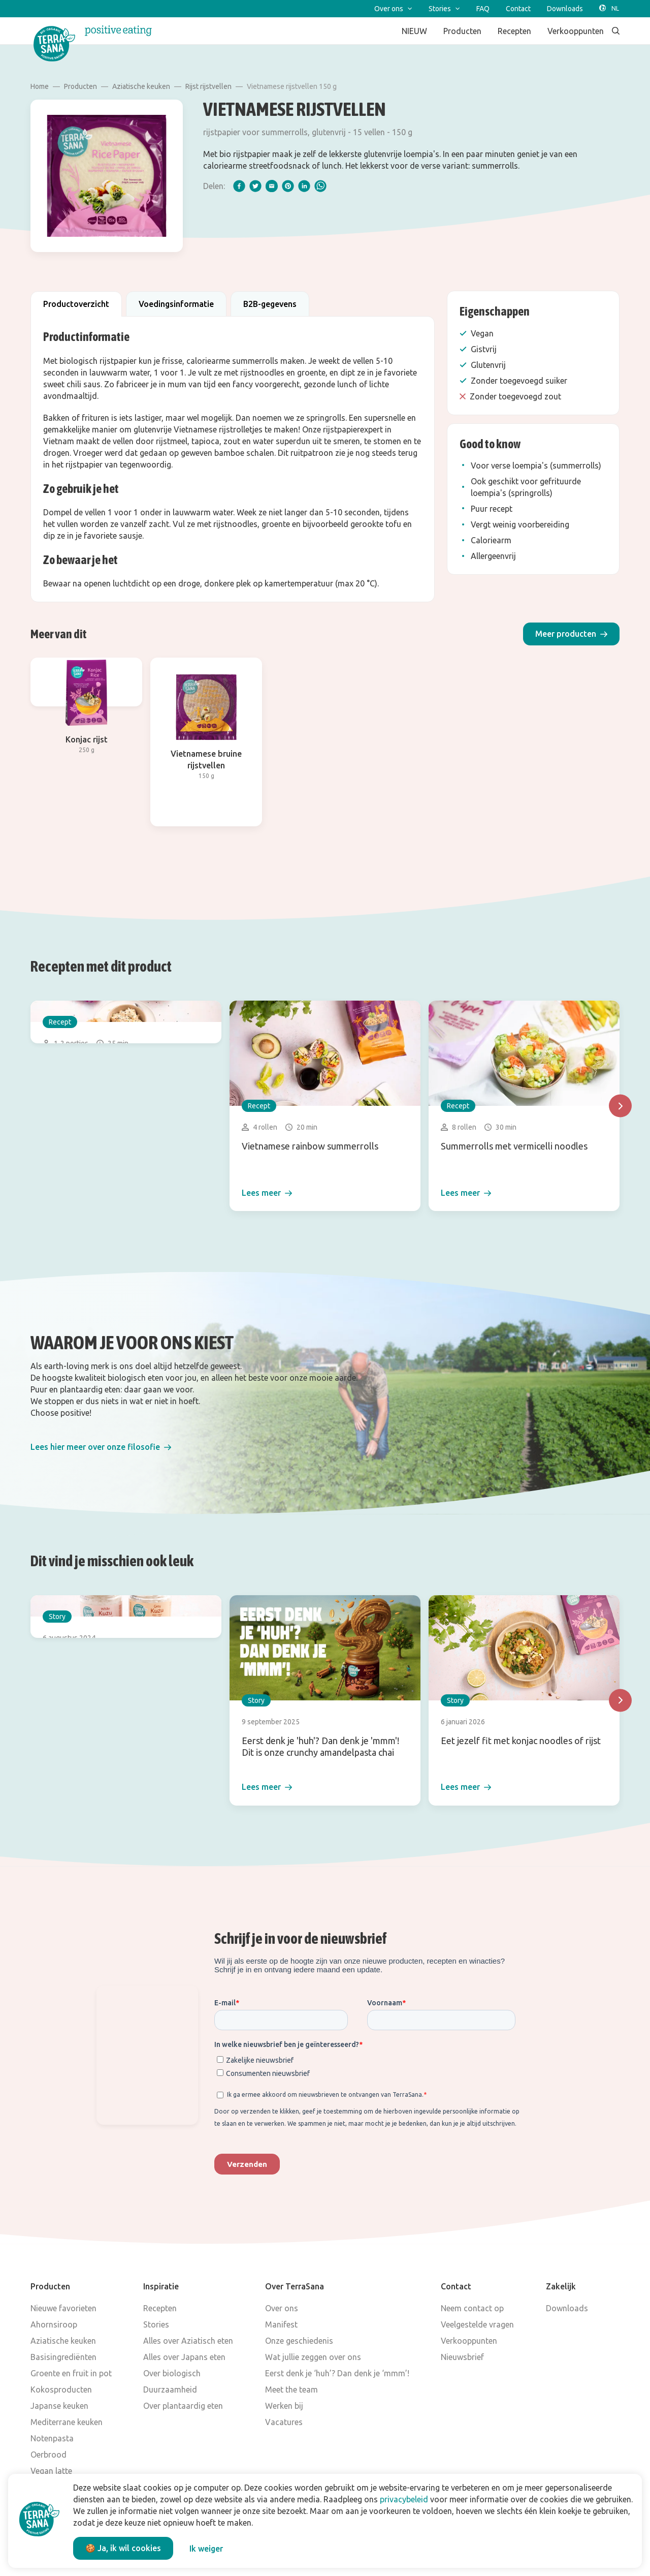 This screenshot has width=650, height=2576. I want to click on [button], so click(571, 634).